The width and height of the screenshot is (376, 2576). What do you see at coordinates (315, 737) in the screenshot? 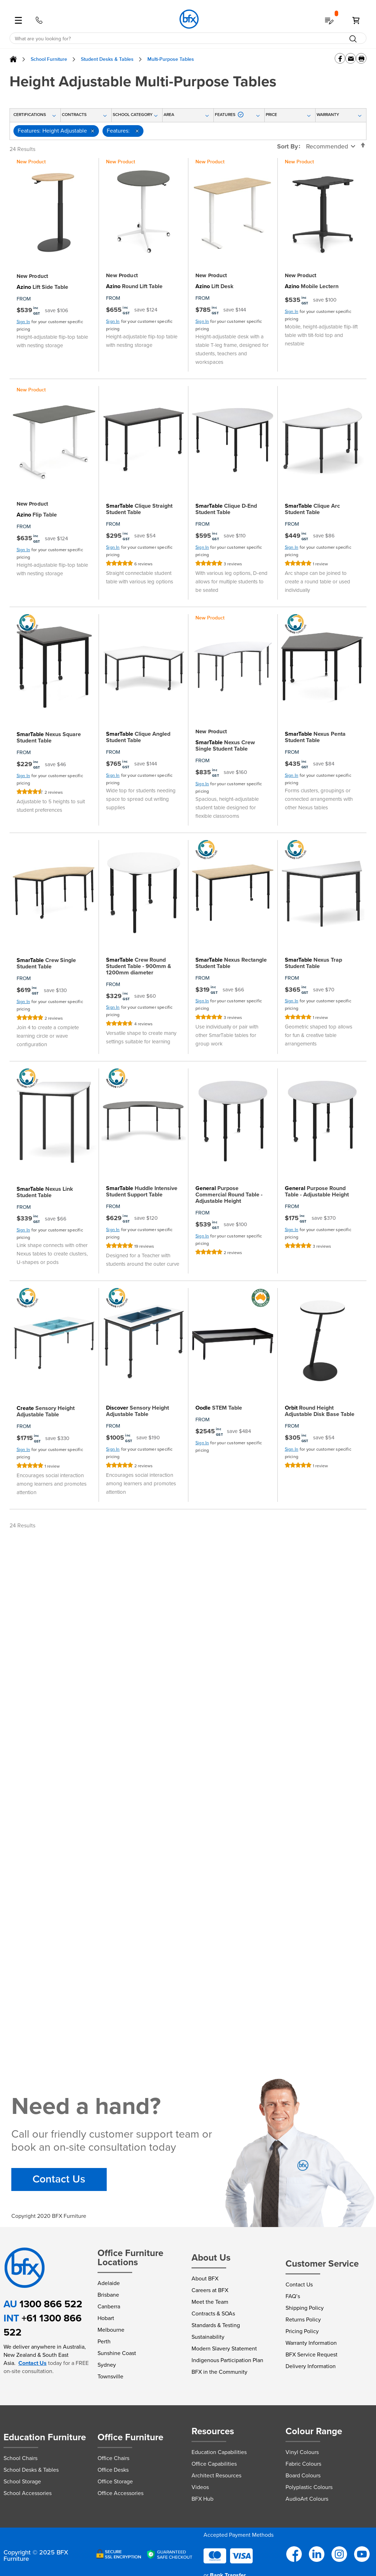
I see `Nexus Penta Student Table` at bounding box center [315, 737].